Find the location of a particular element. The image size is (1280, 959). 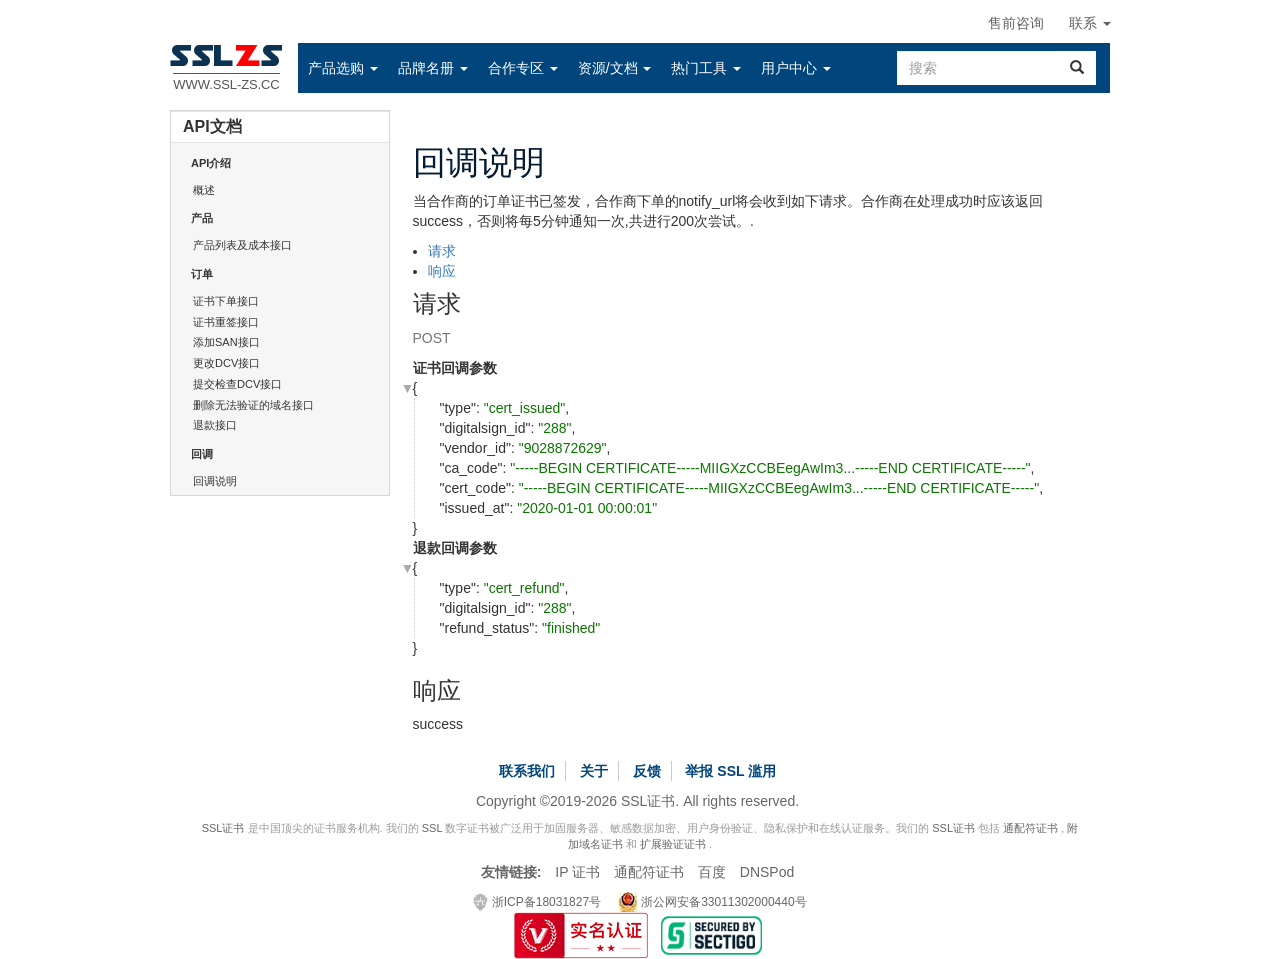

证书下单接口 is located at coordinates (226, 301).